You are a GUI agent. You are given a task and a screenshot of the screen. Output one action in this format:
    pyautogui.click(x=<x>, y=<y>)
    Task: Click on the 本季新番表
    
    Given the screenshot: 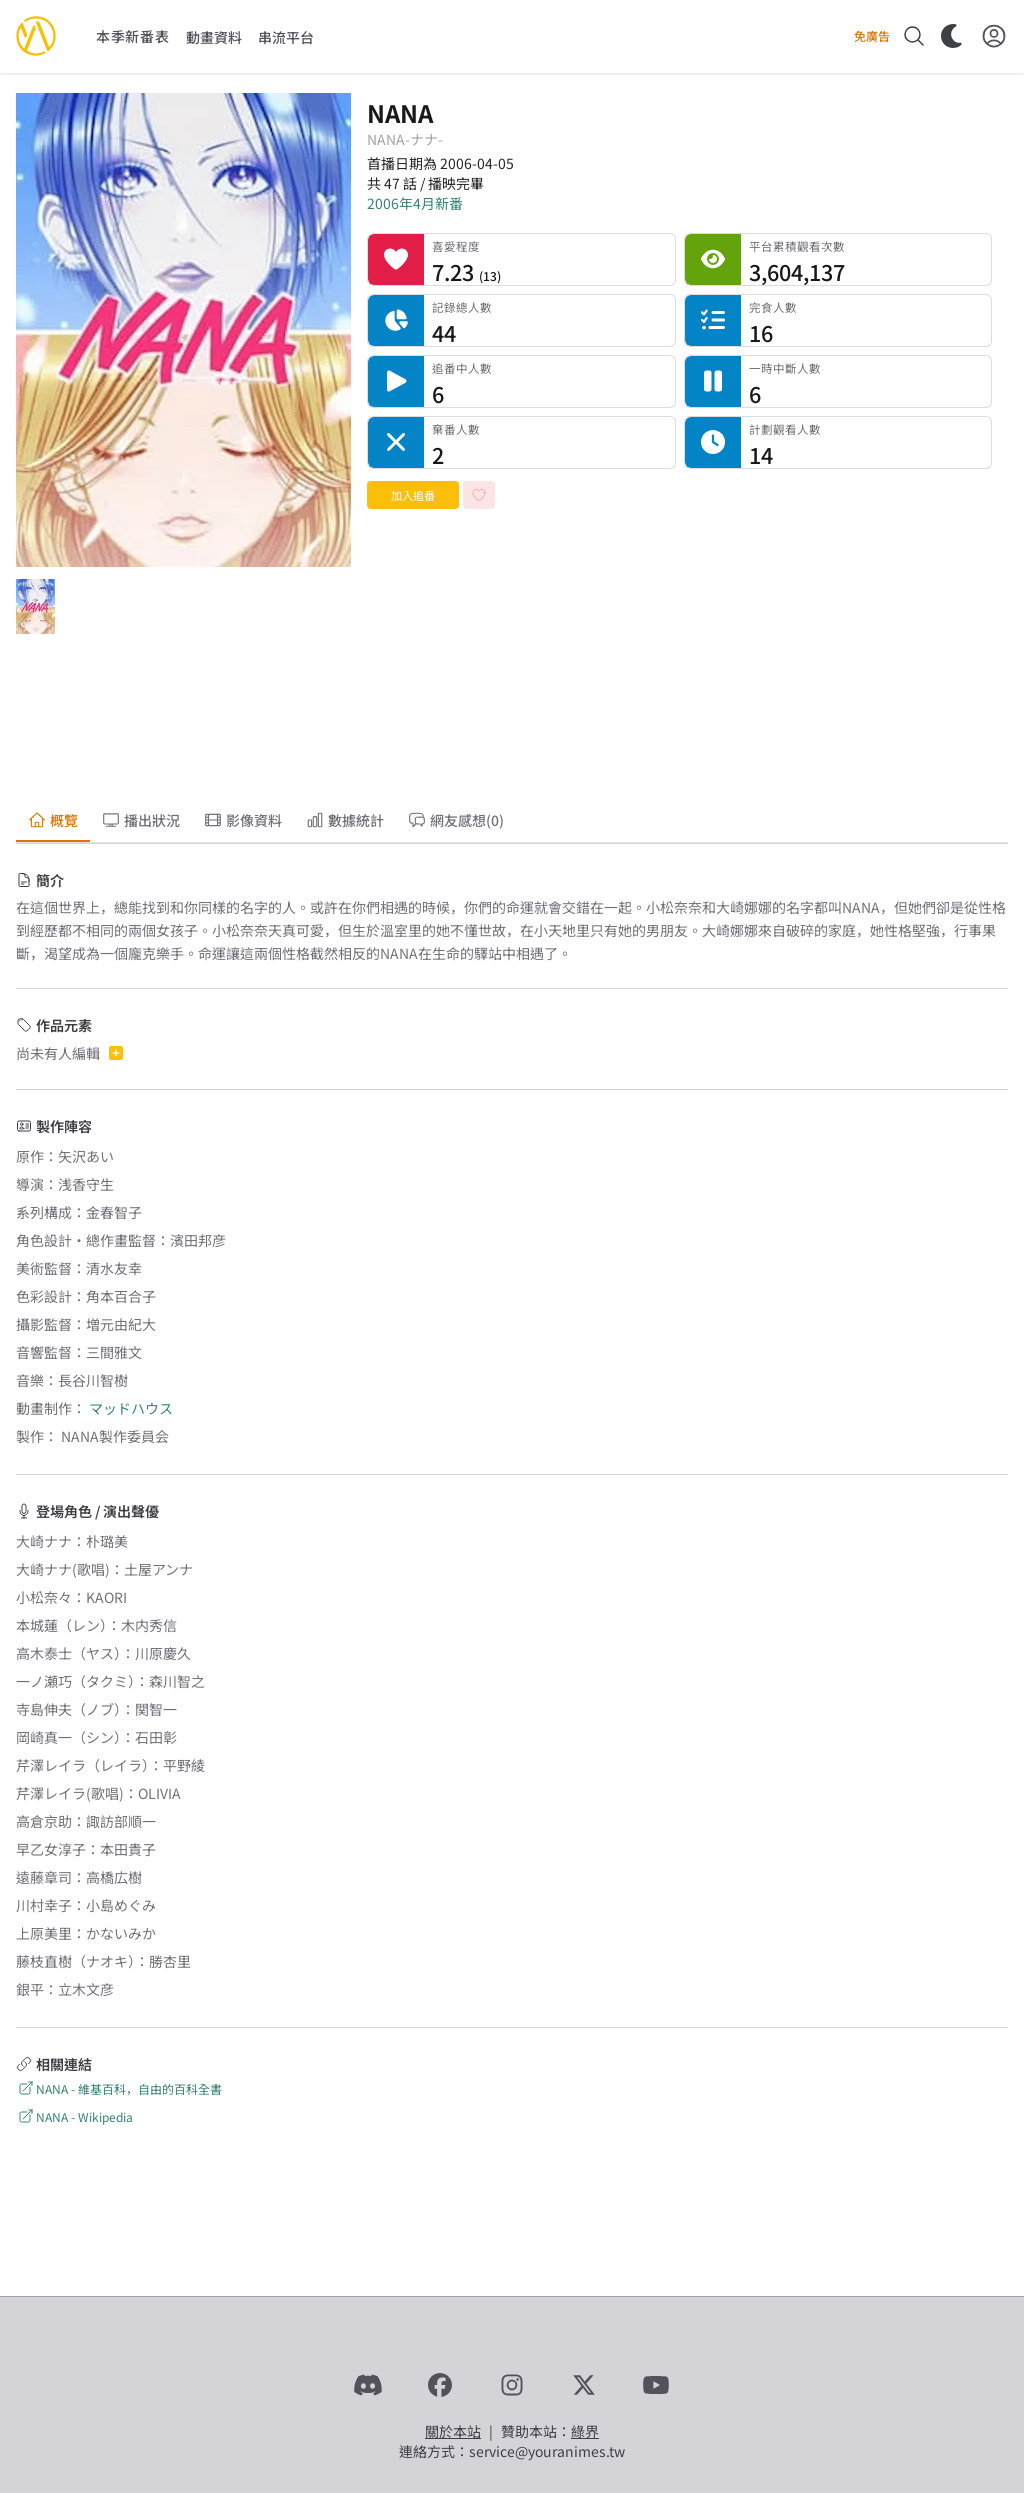 What is the action you would take?
    pyautogui.click(x=133, y=36)
    